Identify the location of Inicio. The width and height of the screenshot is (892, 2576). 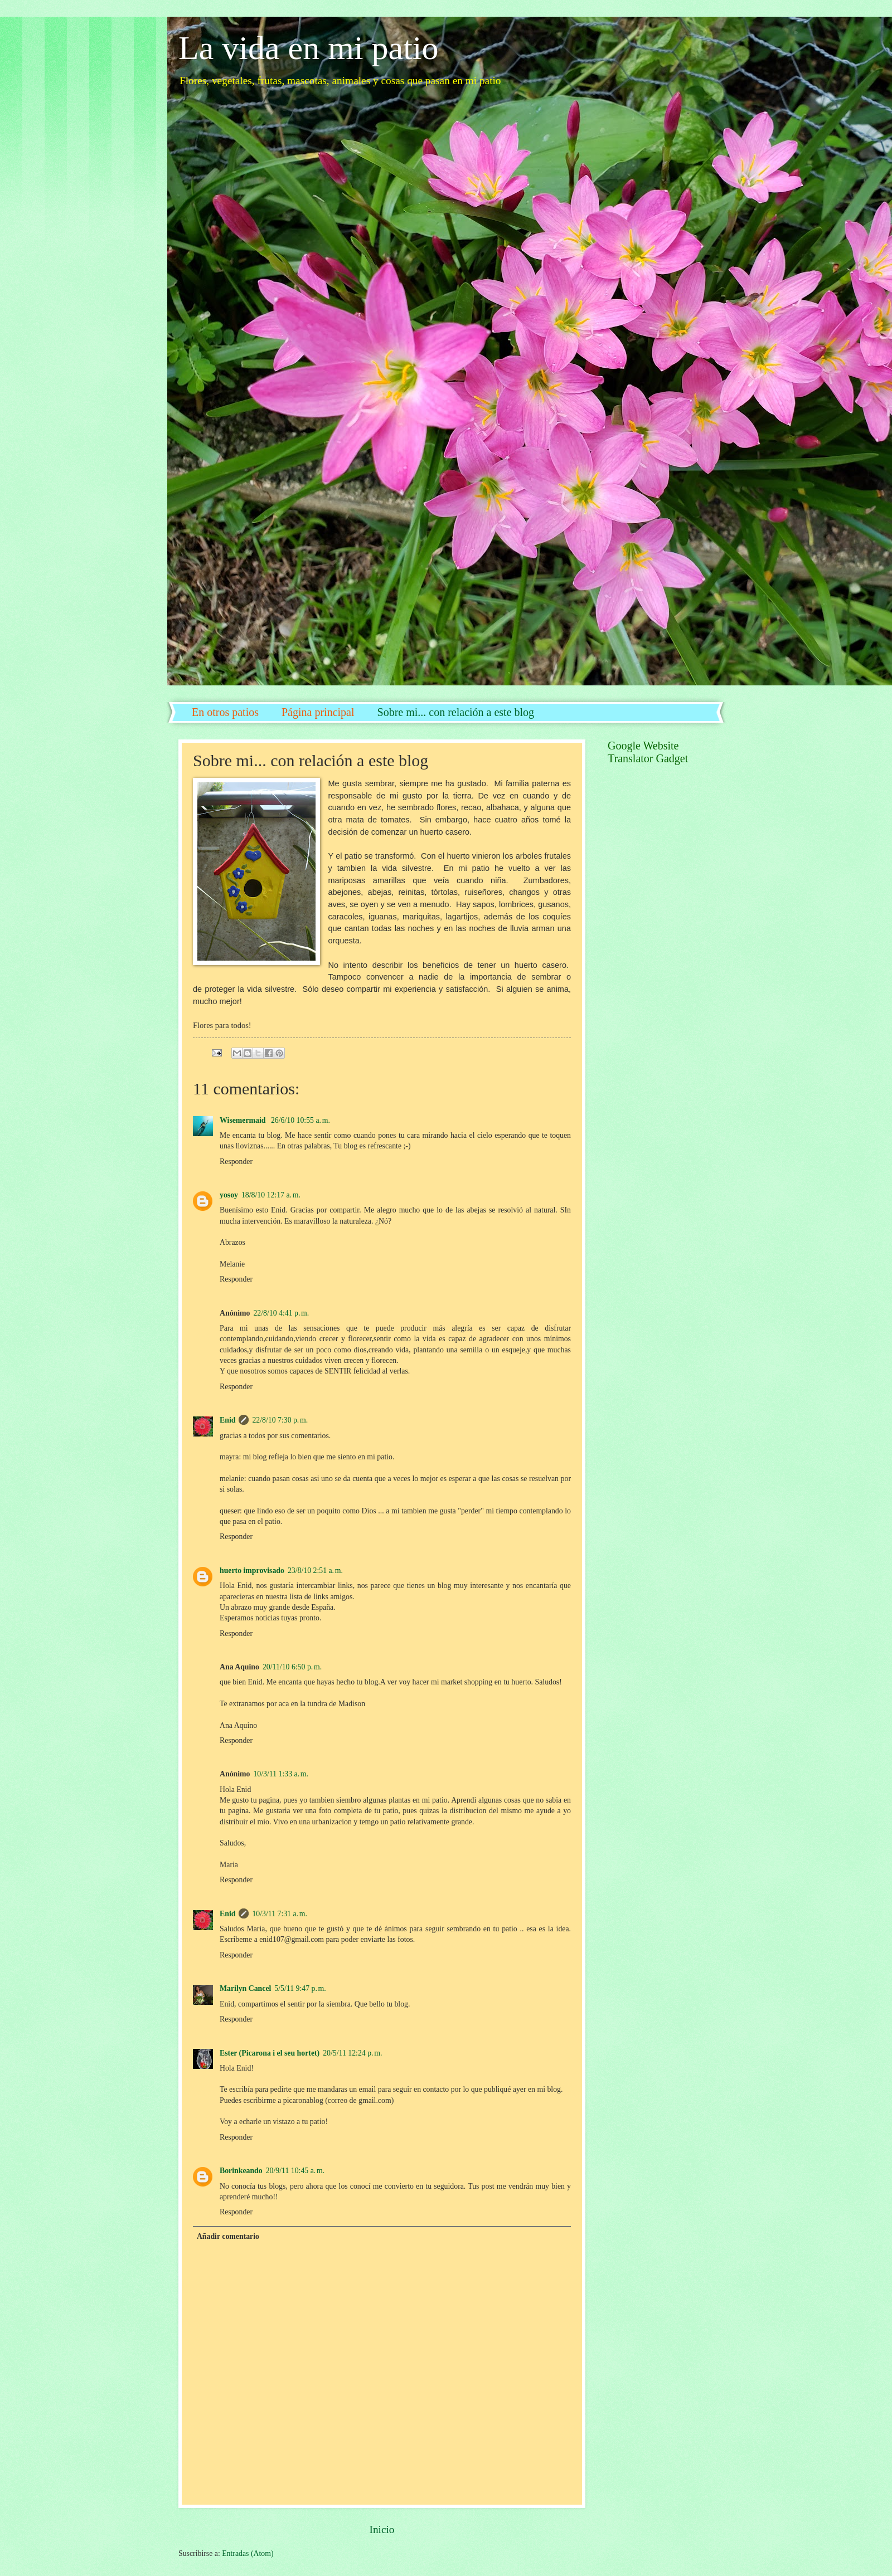
(381, 2529).